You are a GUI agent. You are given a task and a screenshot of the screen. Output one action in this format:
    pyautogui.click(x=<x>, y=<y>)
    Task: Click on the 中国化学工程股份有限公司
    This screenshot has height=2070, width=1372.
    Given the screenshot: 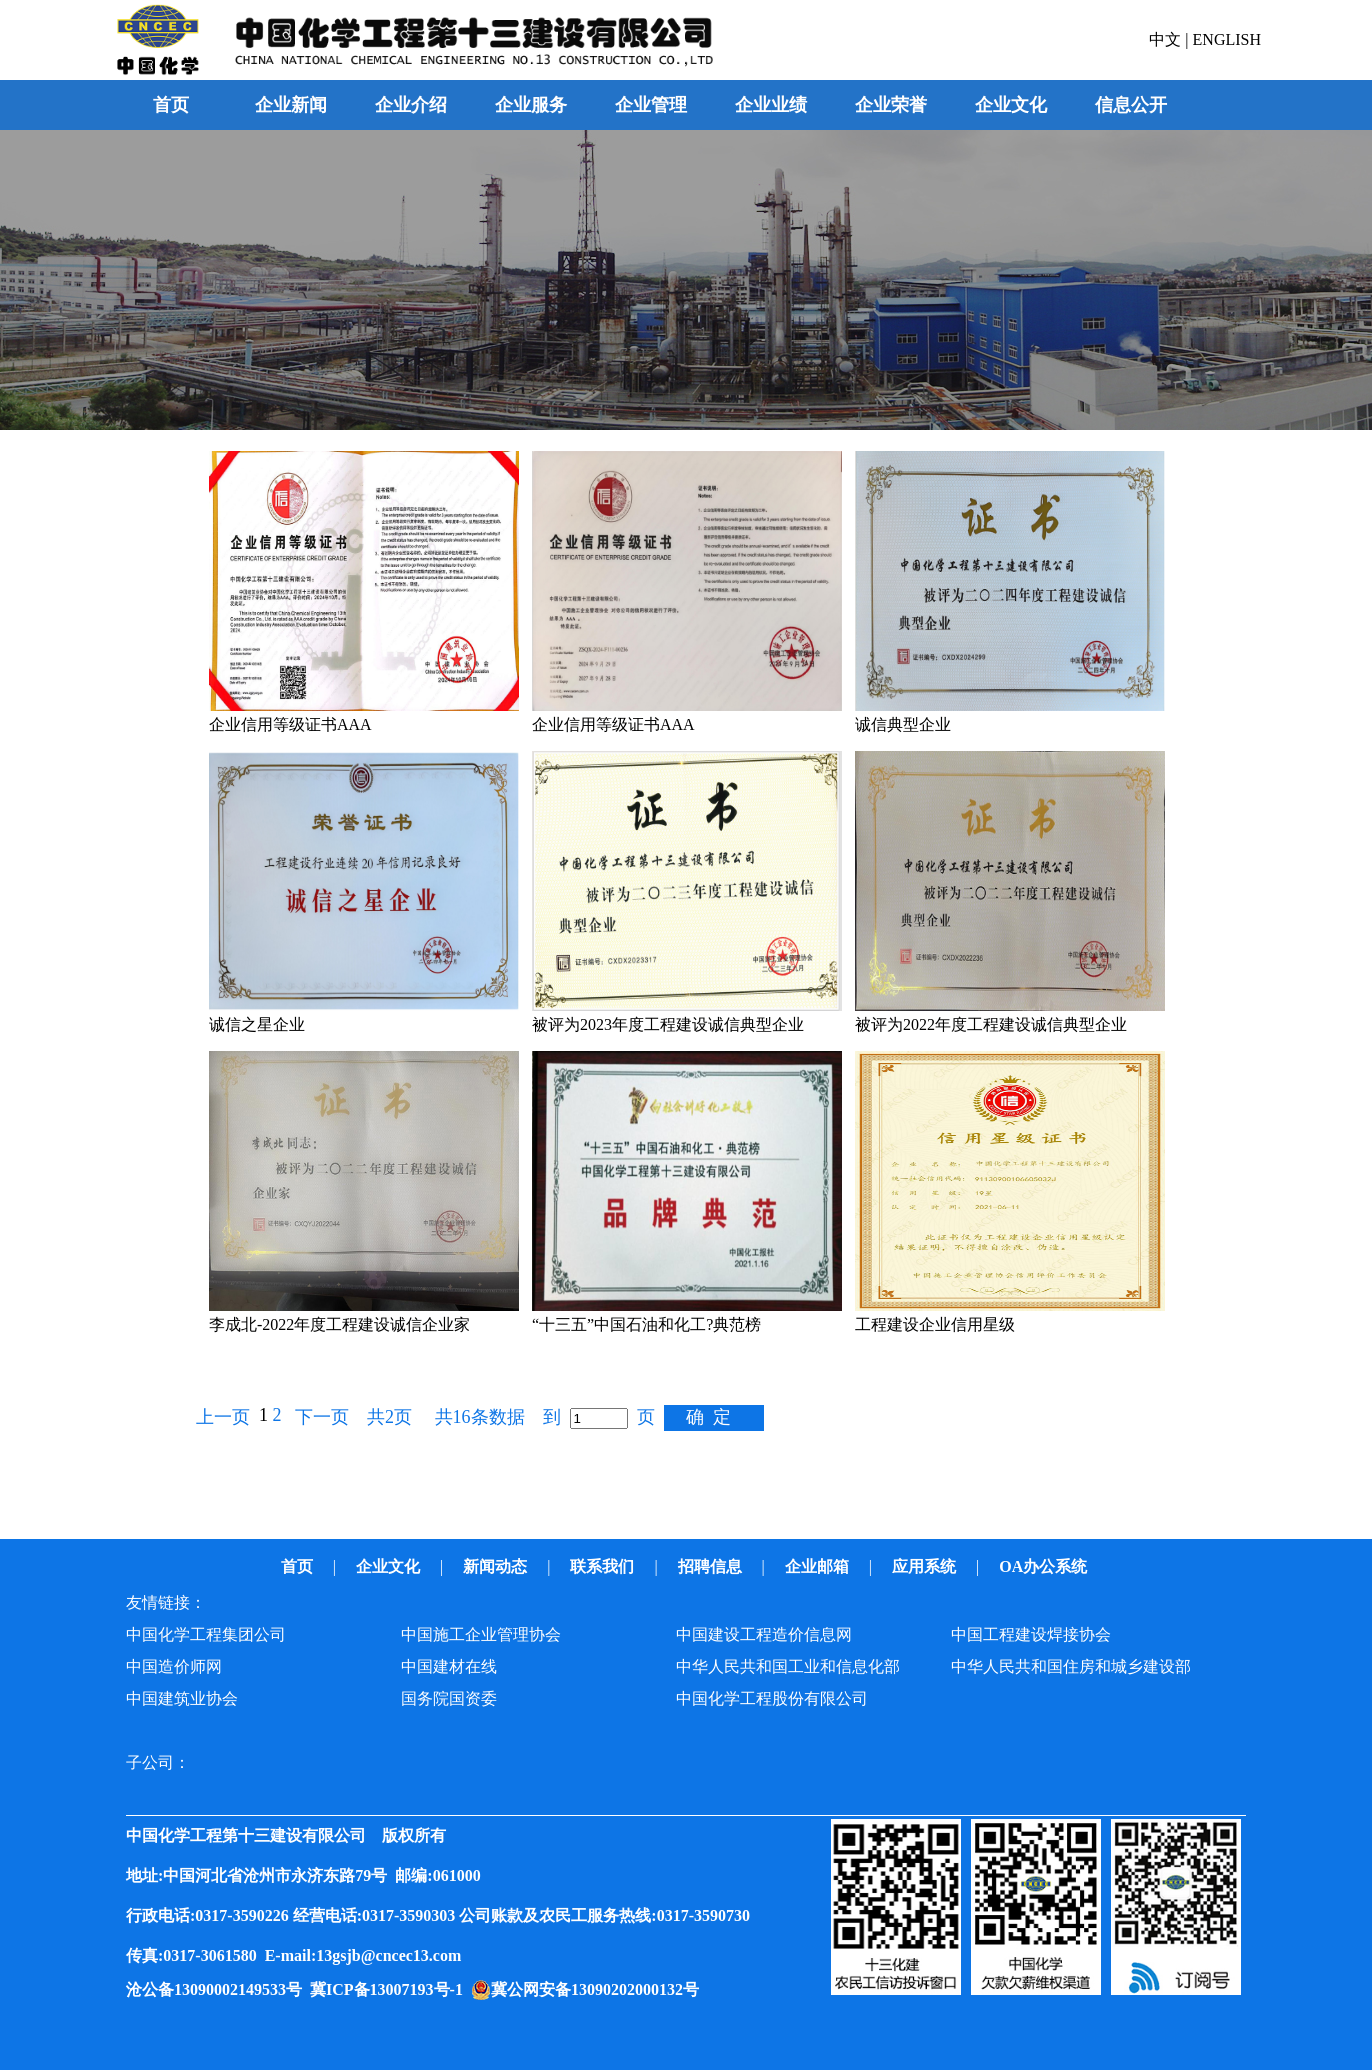 What is the action you would take?
    pyautogui.click(x=772, y=1698)
    